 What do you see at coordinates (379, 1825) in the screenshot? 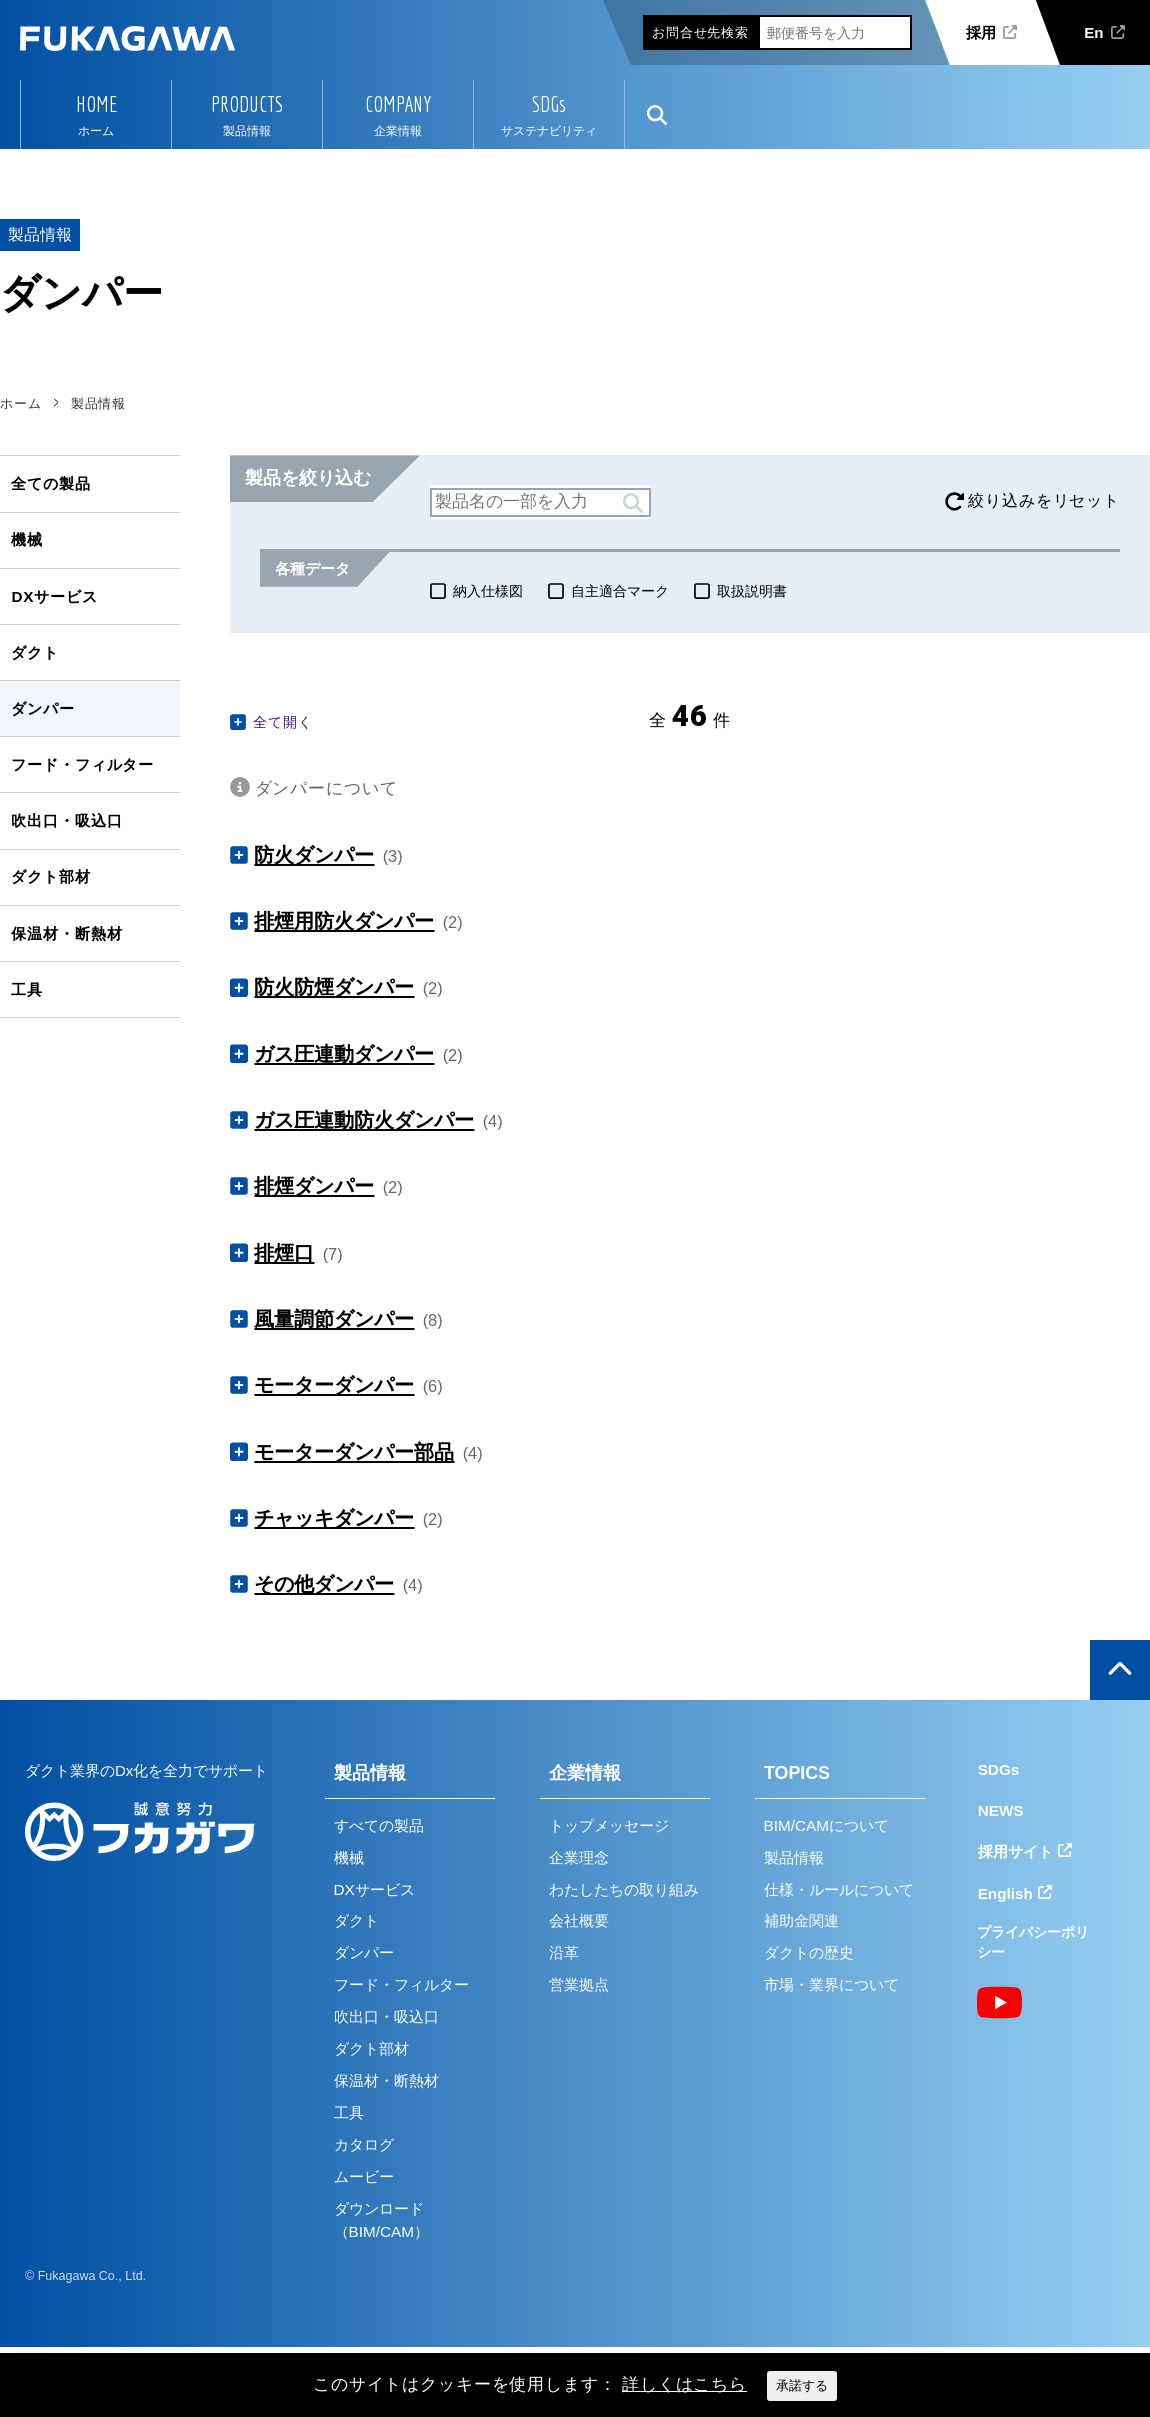
I see `すべての製品` at bounding box center [379, 1825].